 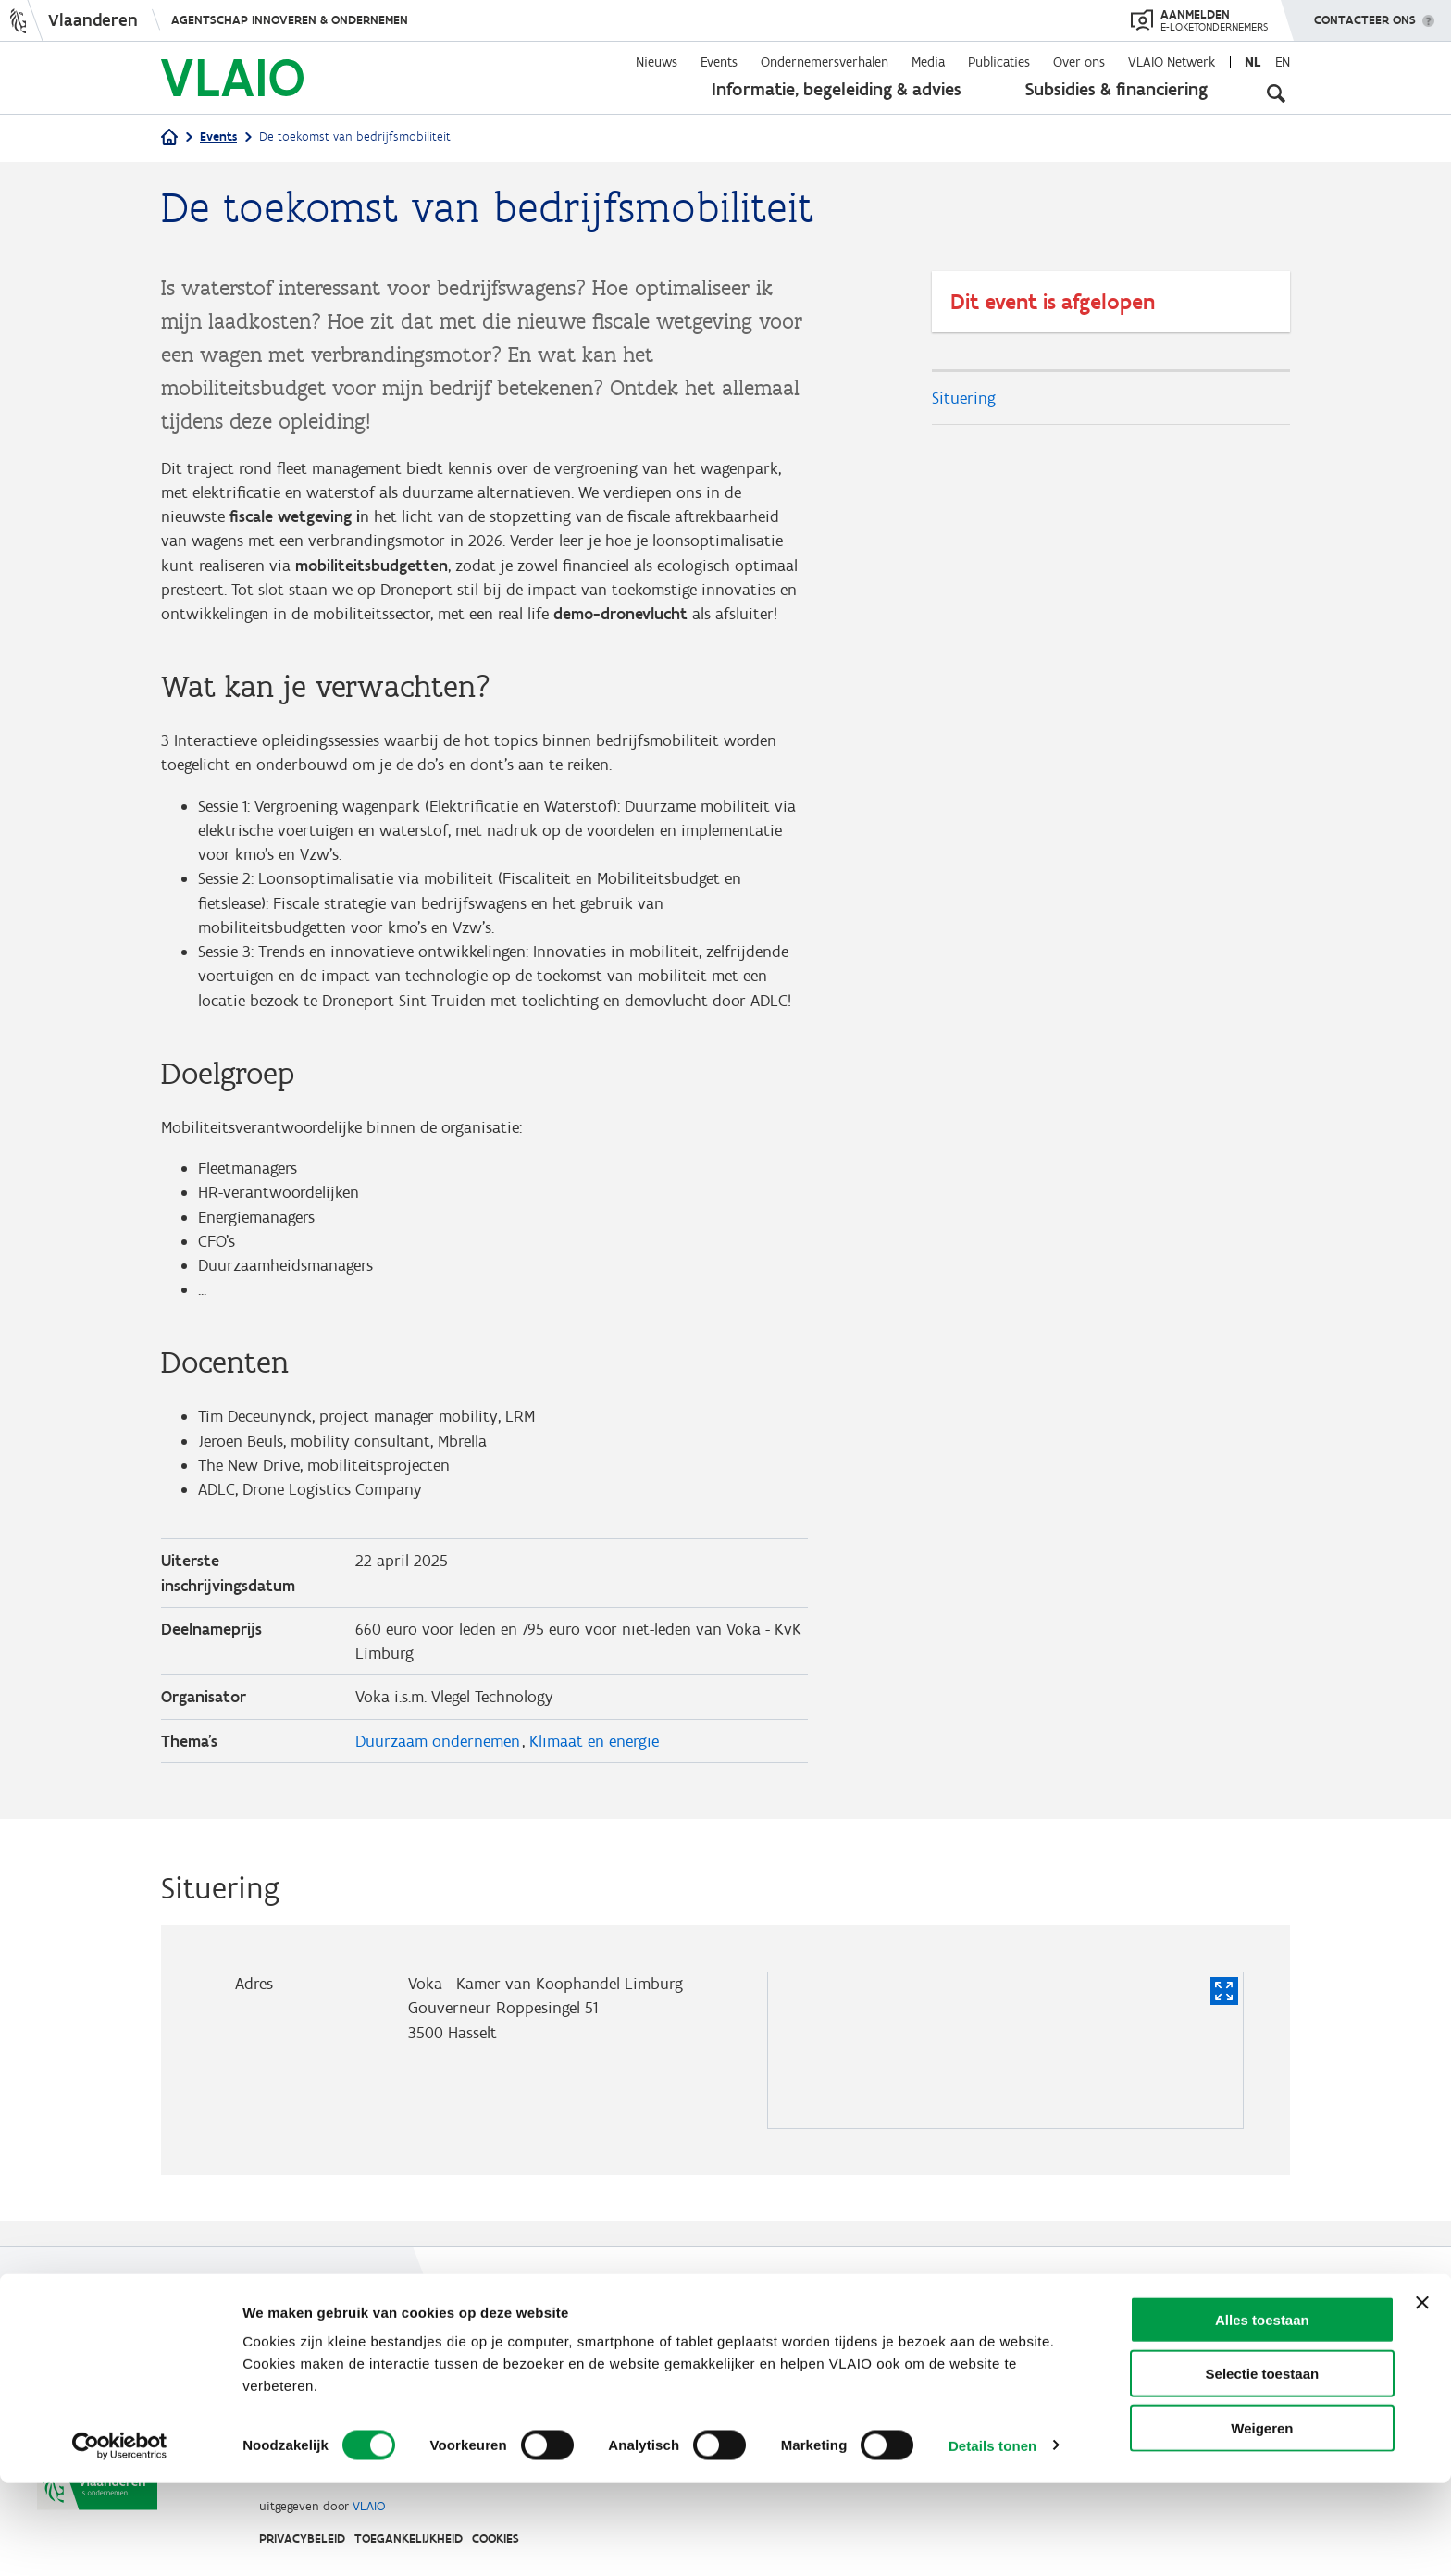 I want to click on Weigeren, so click(x=1262, y=2522).